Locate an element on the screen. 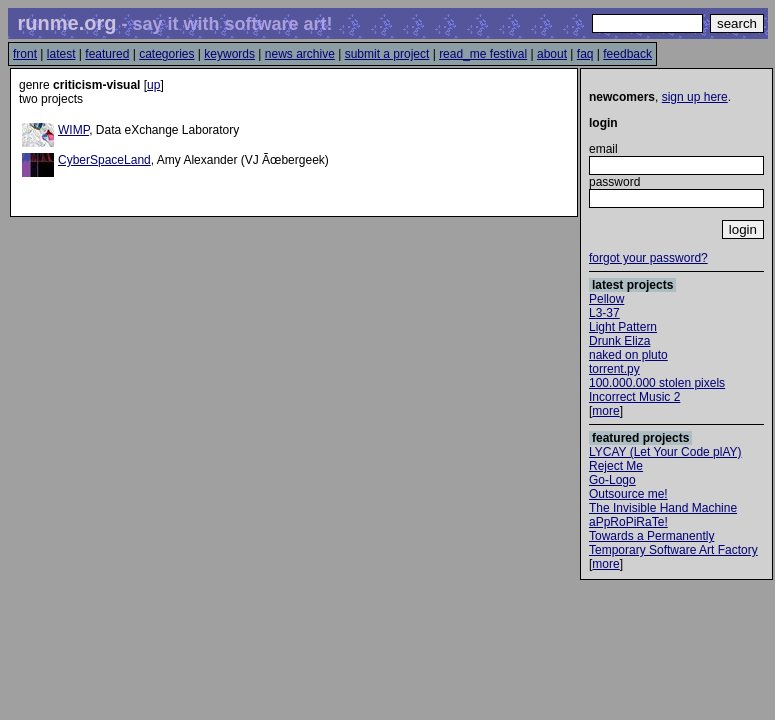 The image size is (775, 720). news archive is located at coordinates (300, 54).